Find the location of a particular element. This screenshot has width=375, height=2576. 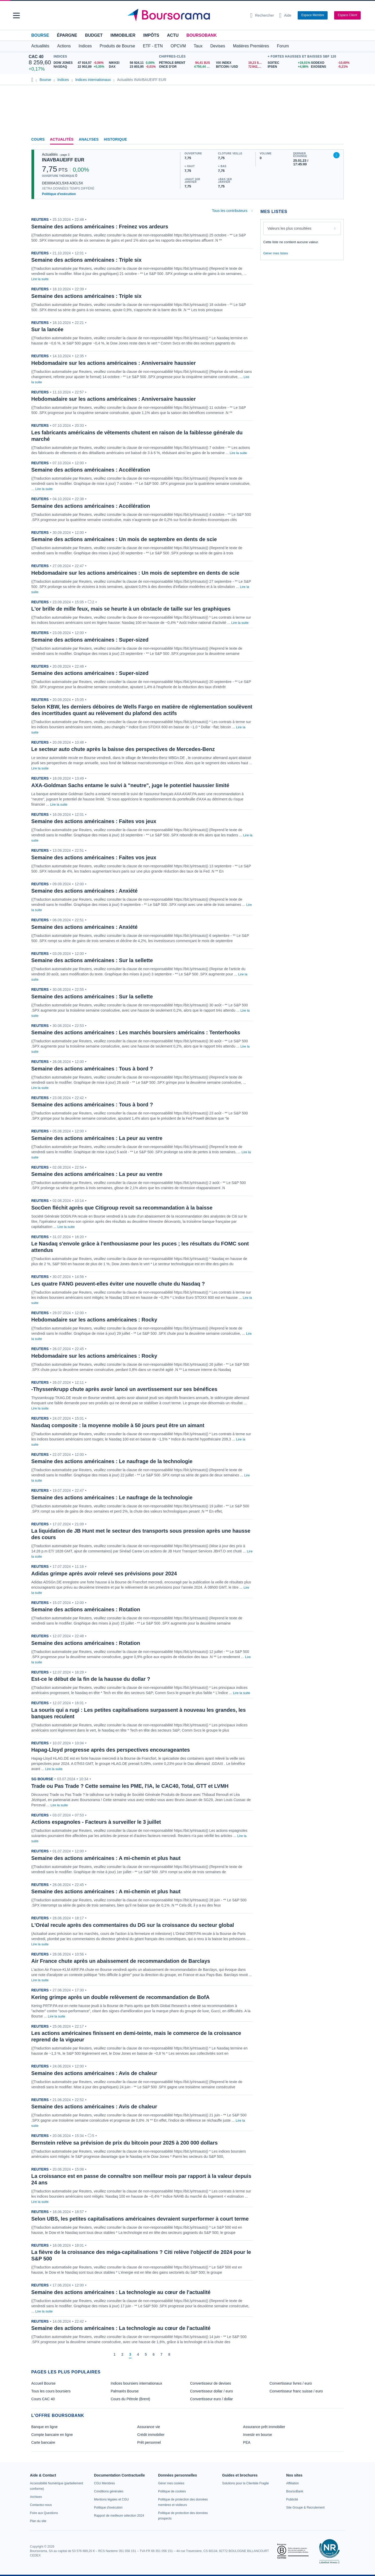

SocGen fléchit après que Citigroup revoit sa recommandation à la baisse is located at coordinates (122, 1208).